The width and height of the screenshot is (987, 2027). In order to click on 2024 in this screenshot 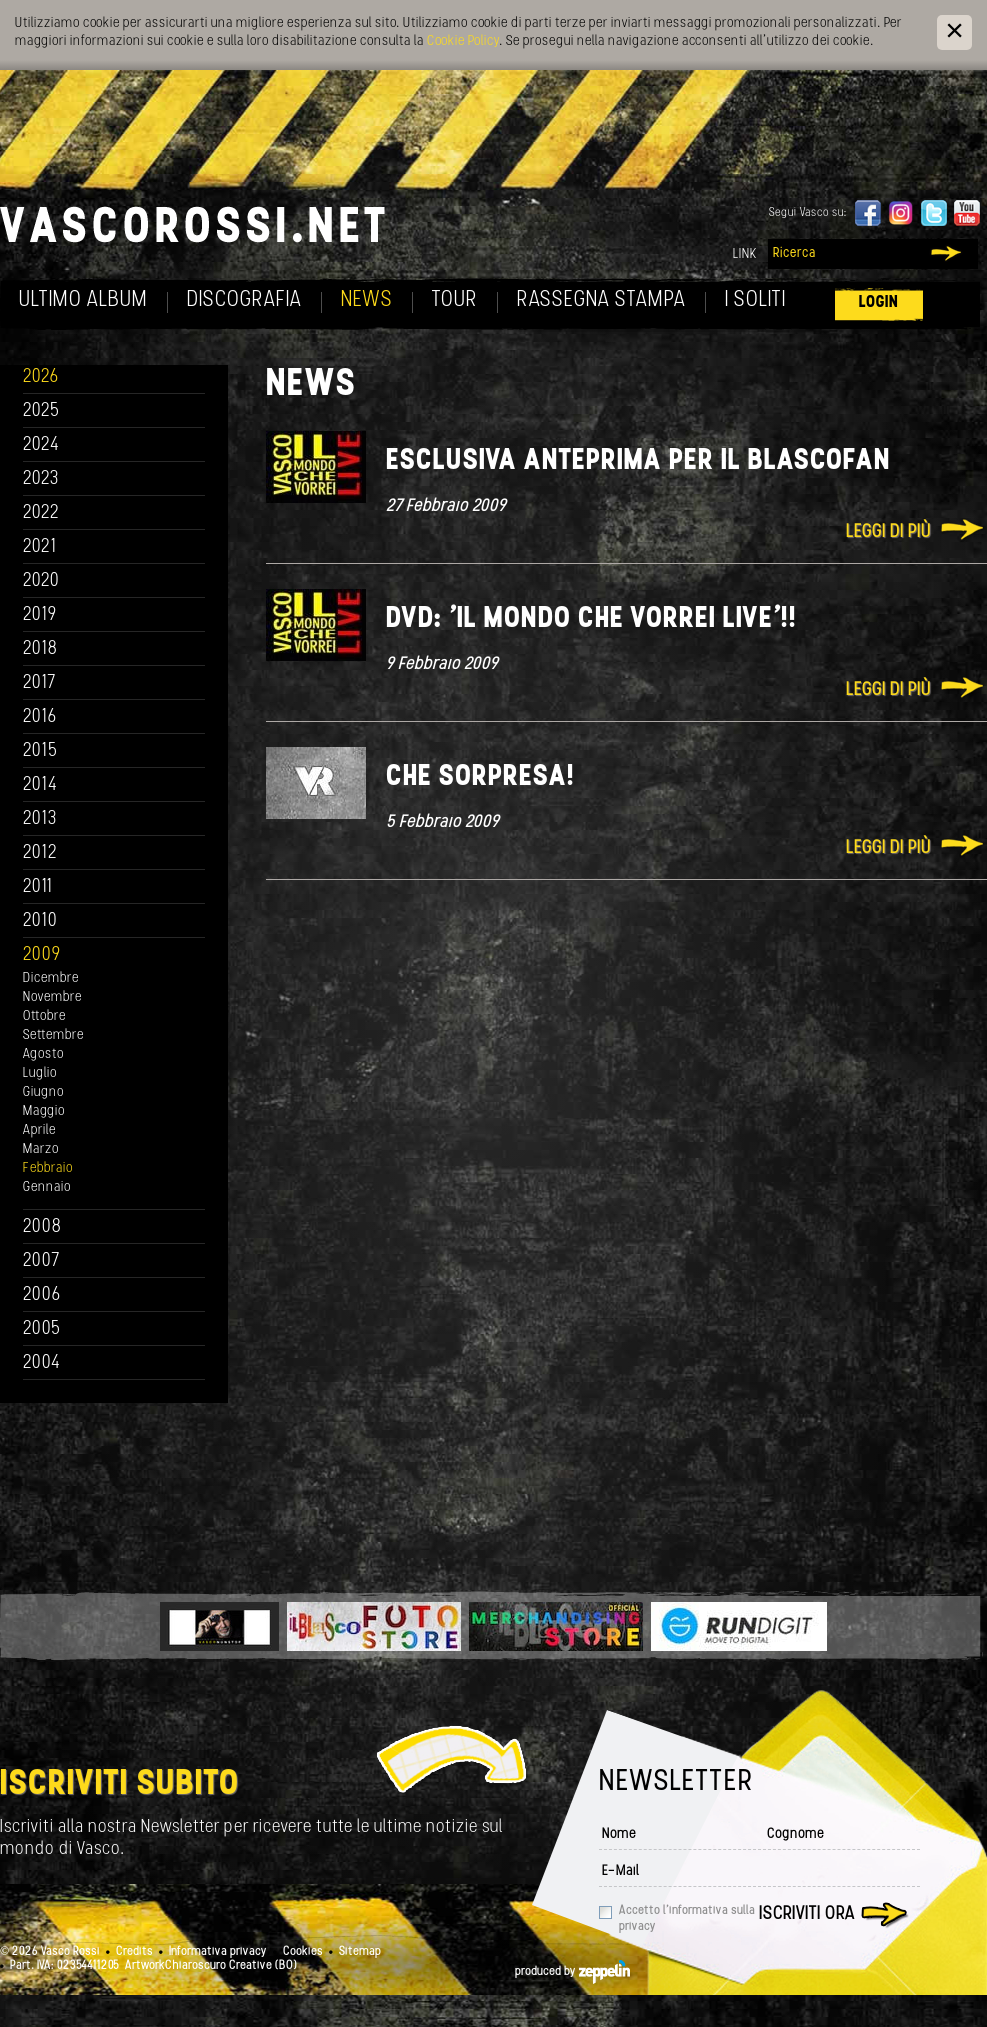, I will do `click(41, 445)`.